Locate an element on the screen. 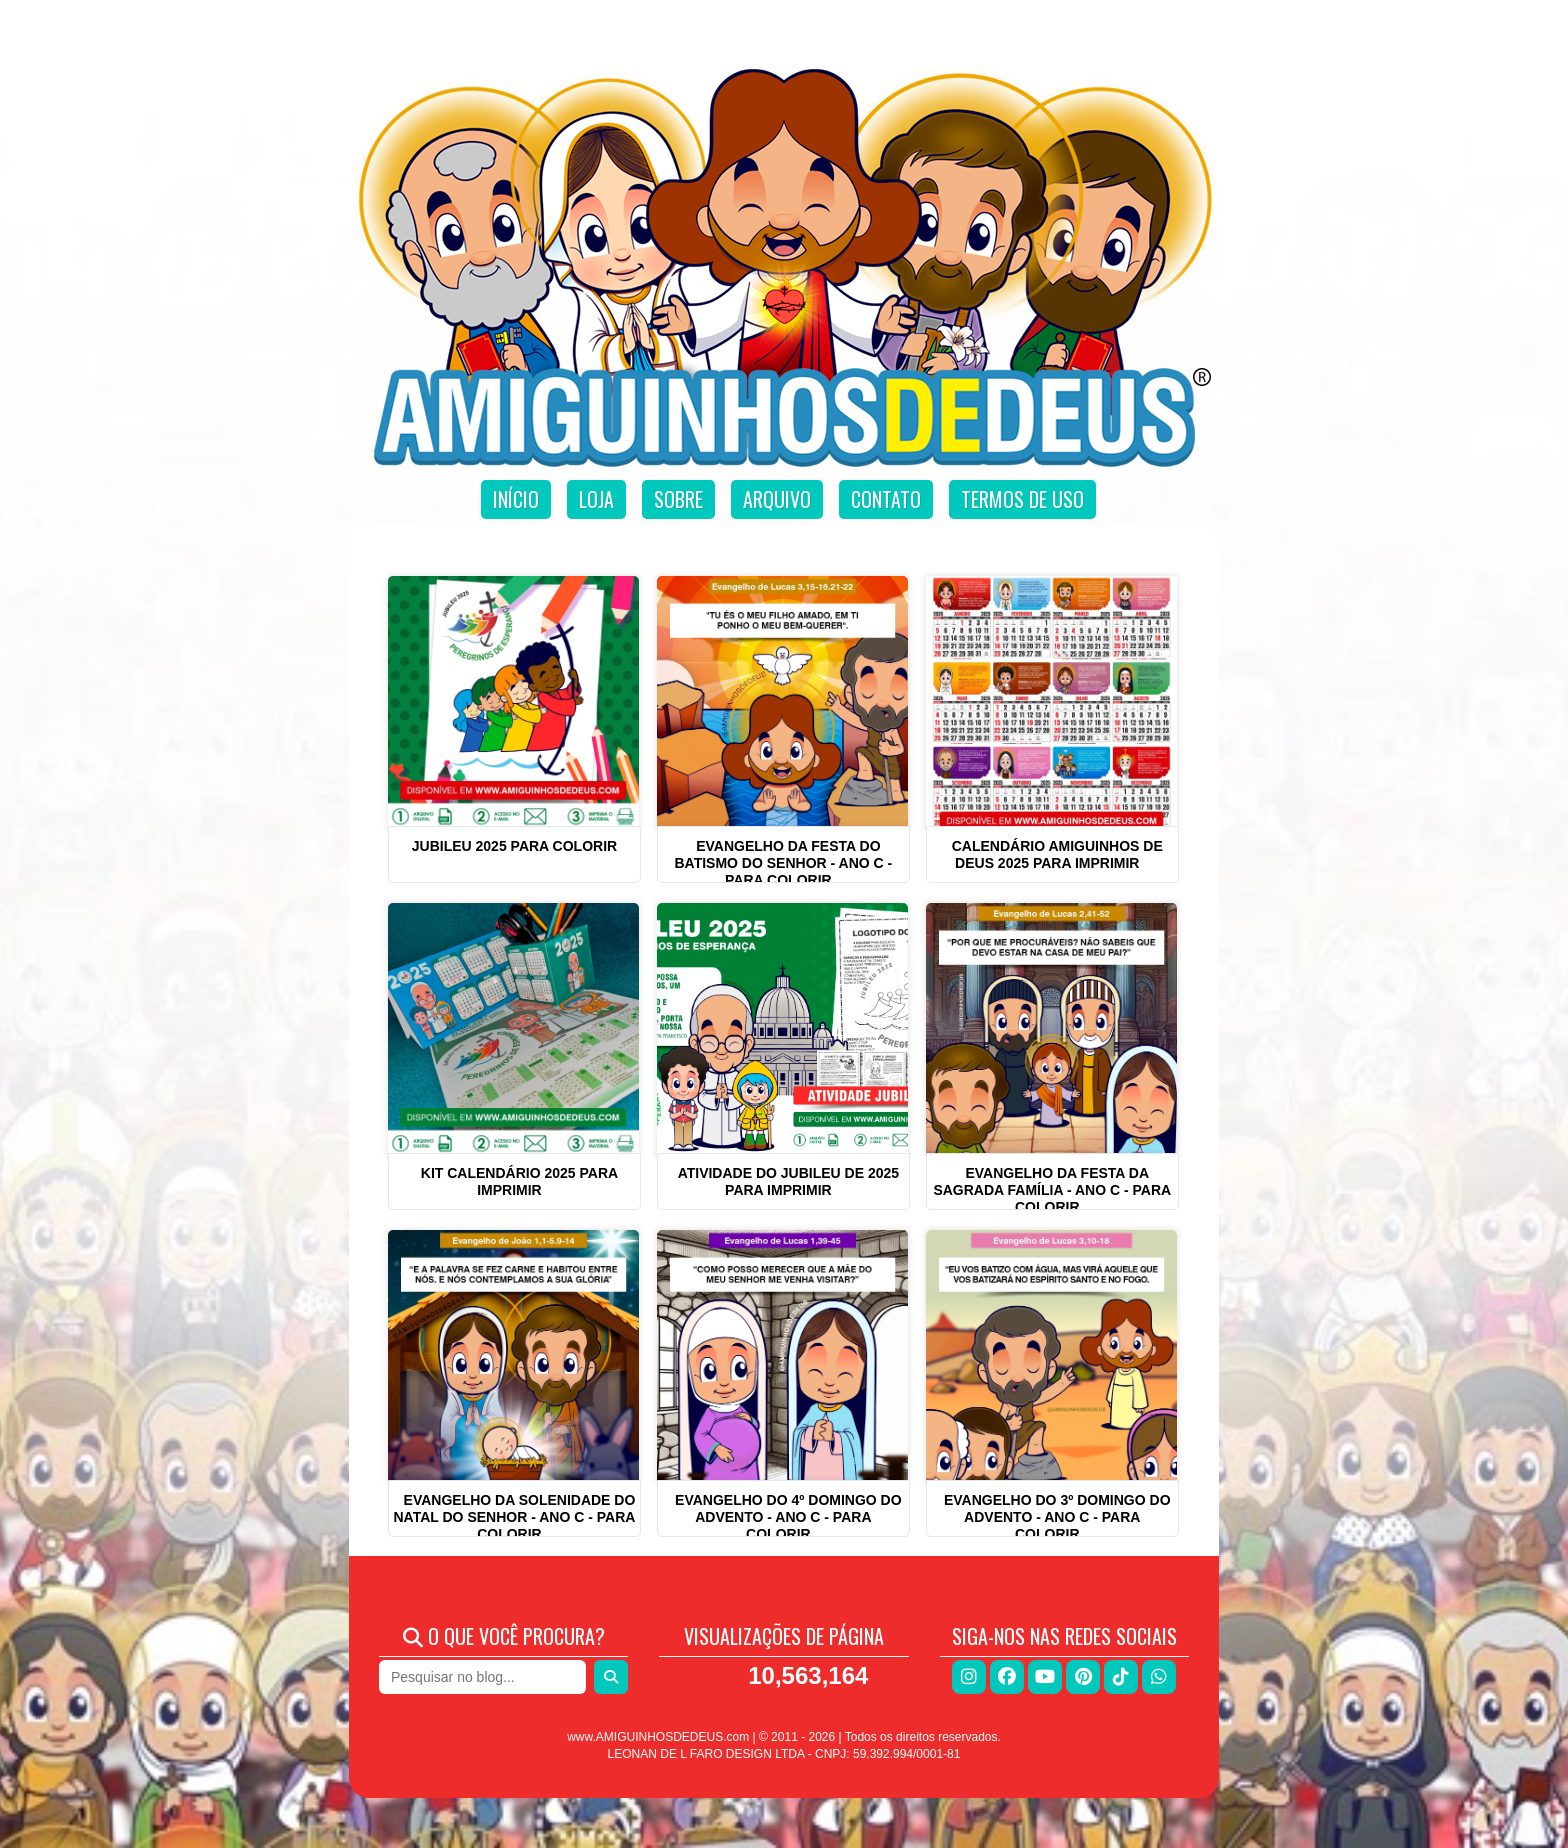  Evangelho da Solenidade do Natal do Senhor - ANO C - Para Colorir is located at coordinates (515, 1517).